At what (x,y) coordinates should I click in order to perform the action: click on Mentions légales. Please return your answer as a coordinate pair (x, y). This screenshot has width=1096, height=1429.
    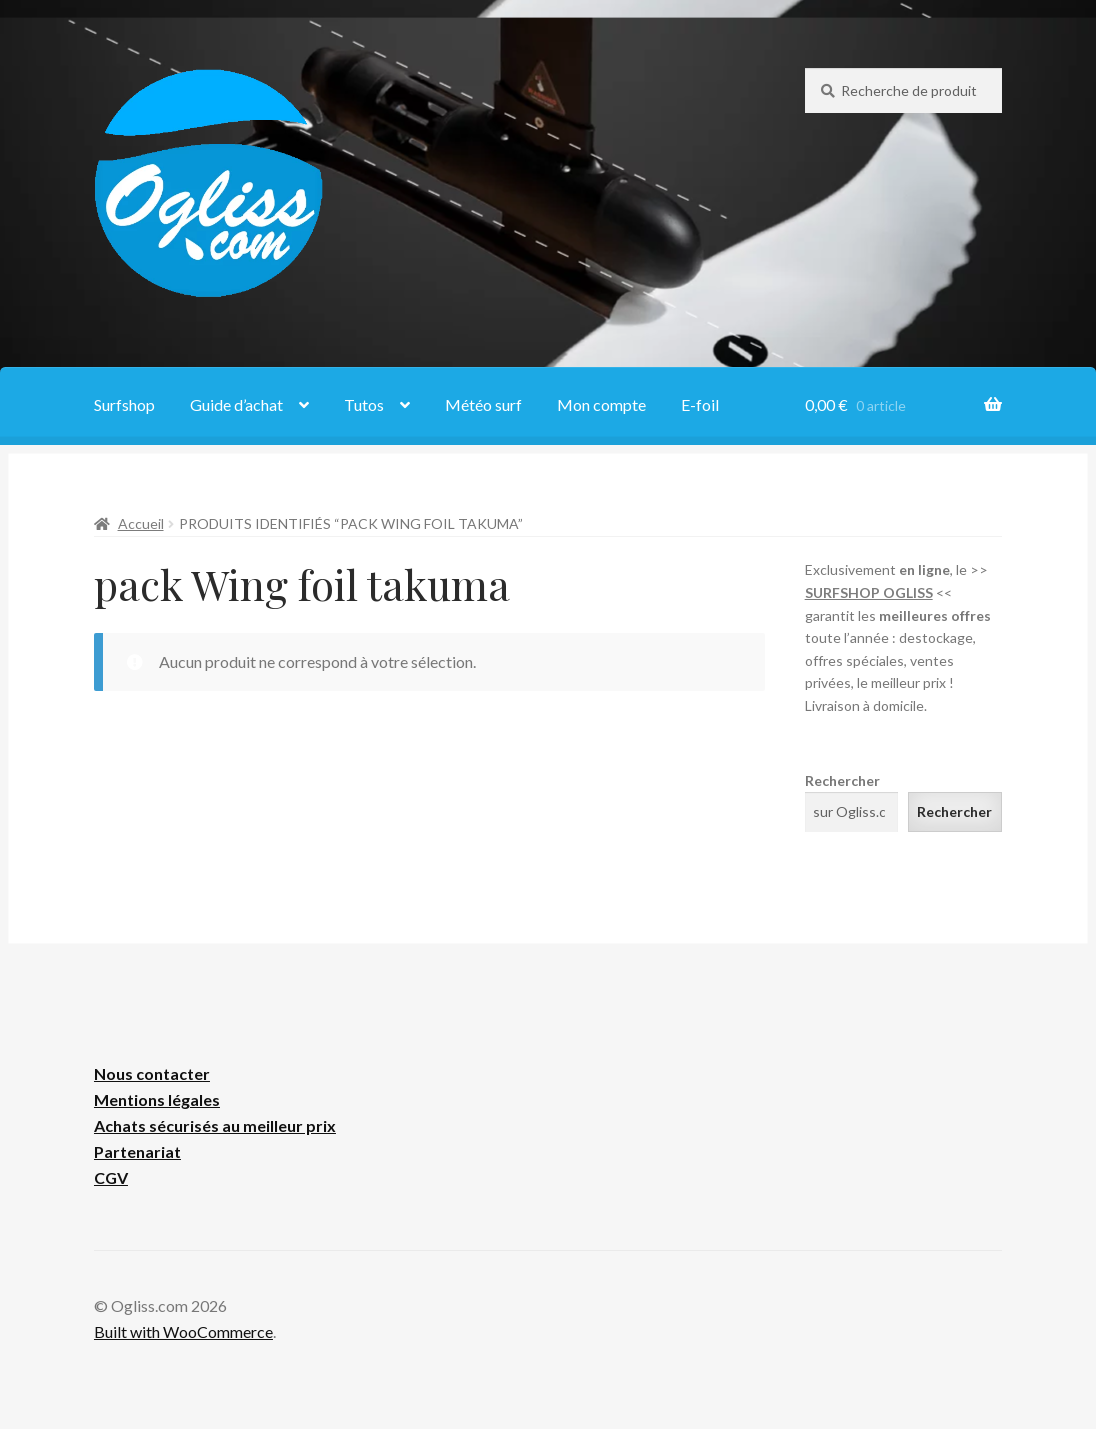
    Looking at the image, I should click on (157, 1099).